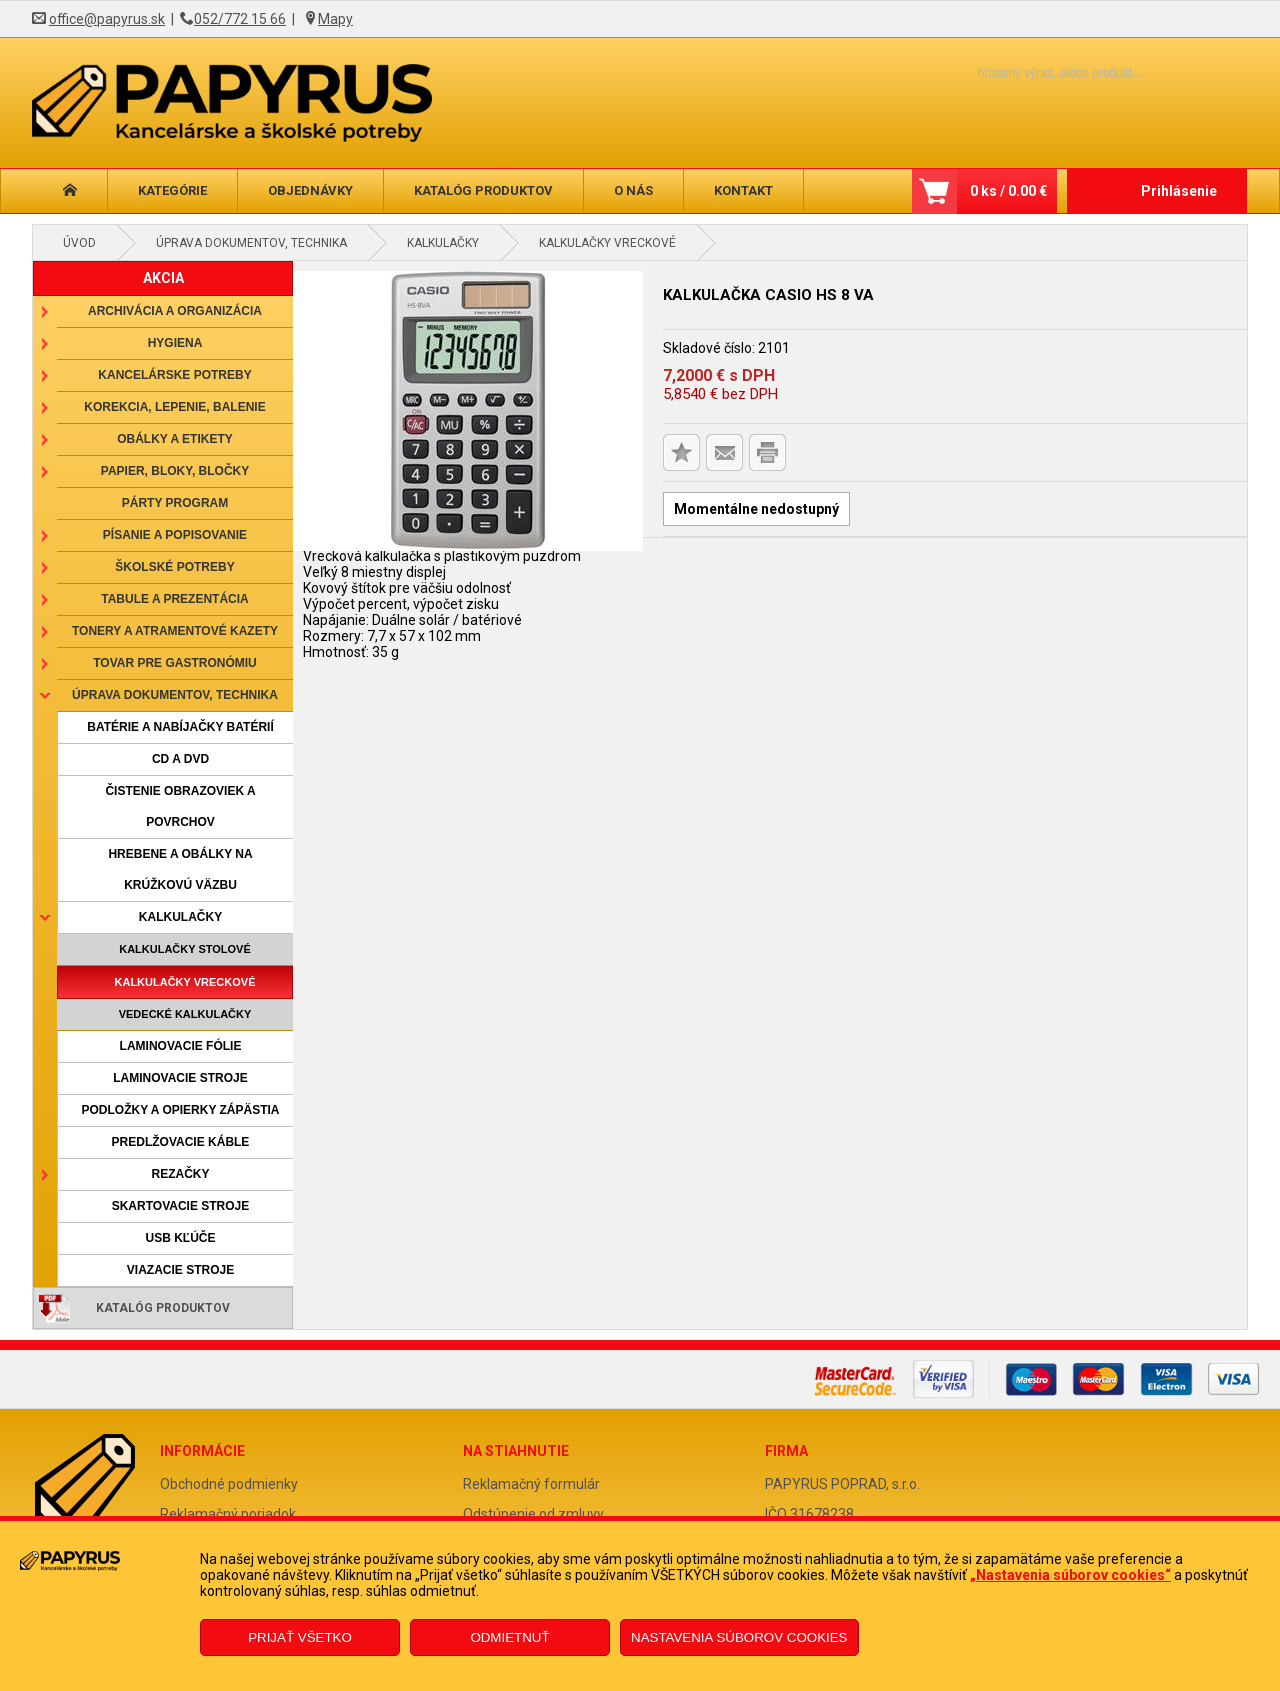 The image size is (1280, 1691). Describe the element at coordinates (310, 190) in the screenshot. I see `Objednávky` at that location.